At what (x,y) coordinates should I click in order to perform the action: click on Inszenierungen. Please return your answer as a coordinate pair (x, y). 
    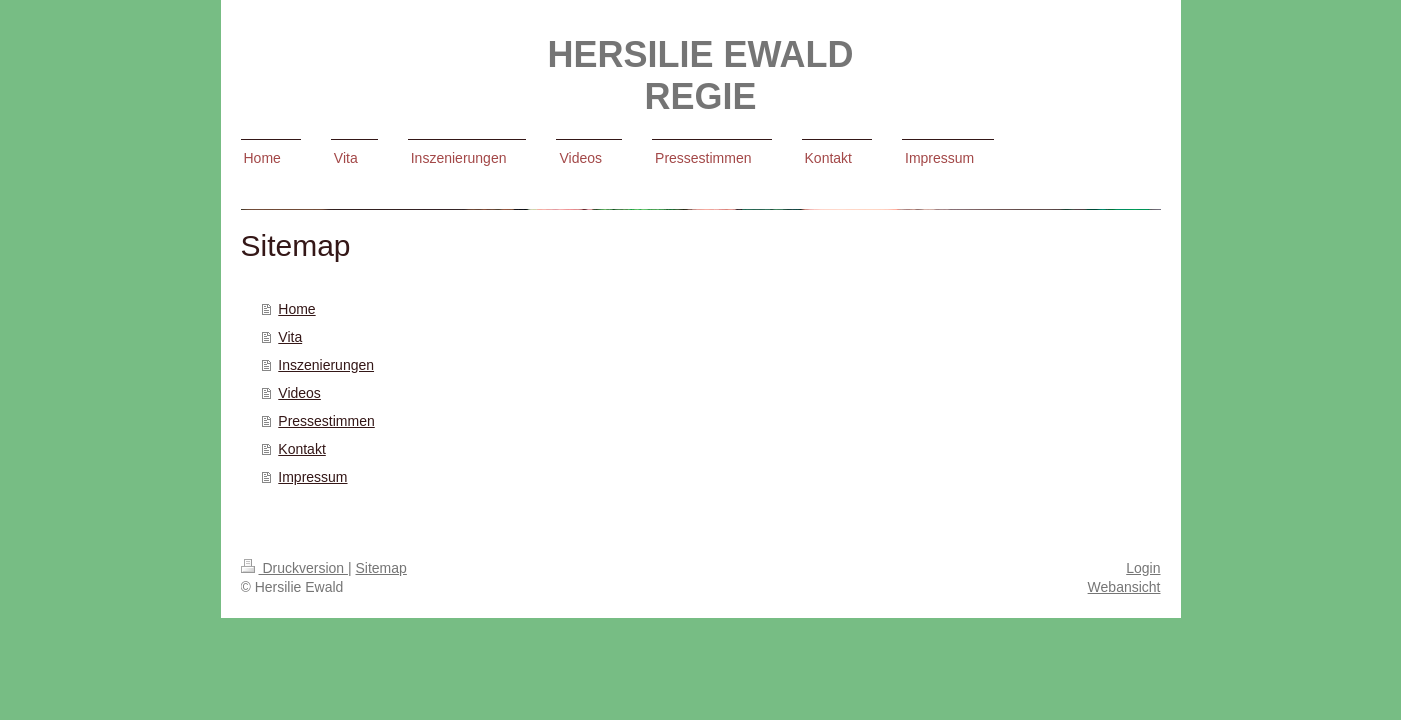
    Looking at the image, I should click on (326, 365).